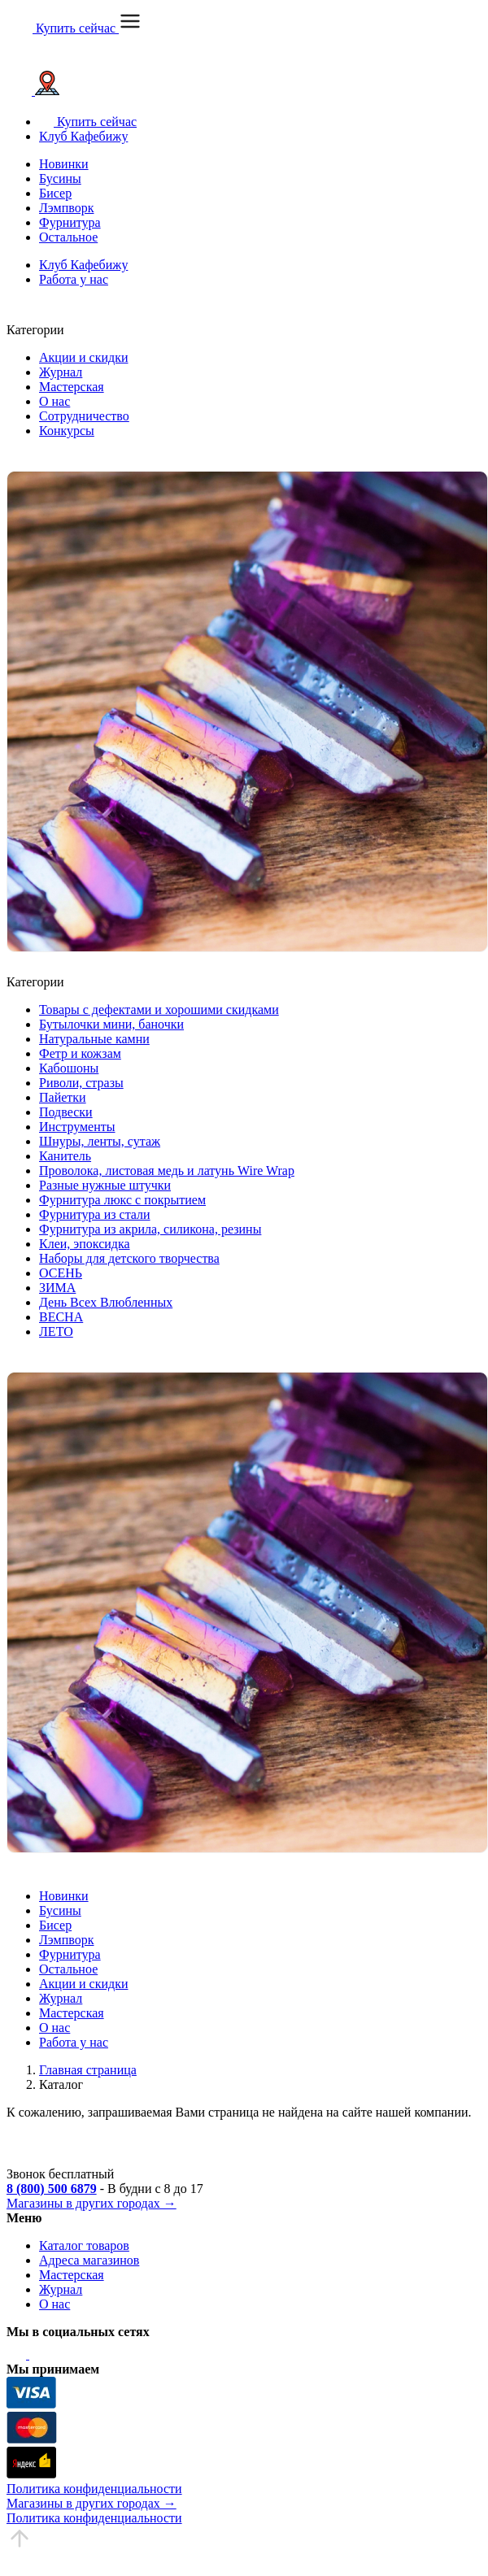  I want to click on Каталог товаров, so click(84, 2245).